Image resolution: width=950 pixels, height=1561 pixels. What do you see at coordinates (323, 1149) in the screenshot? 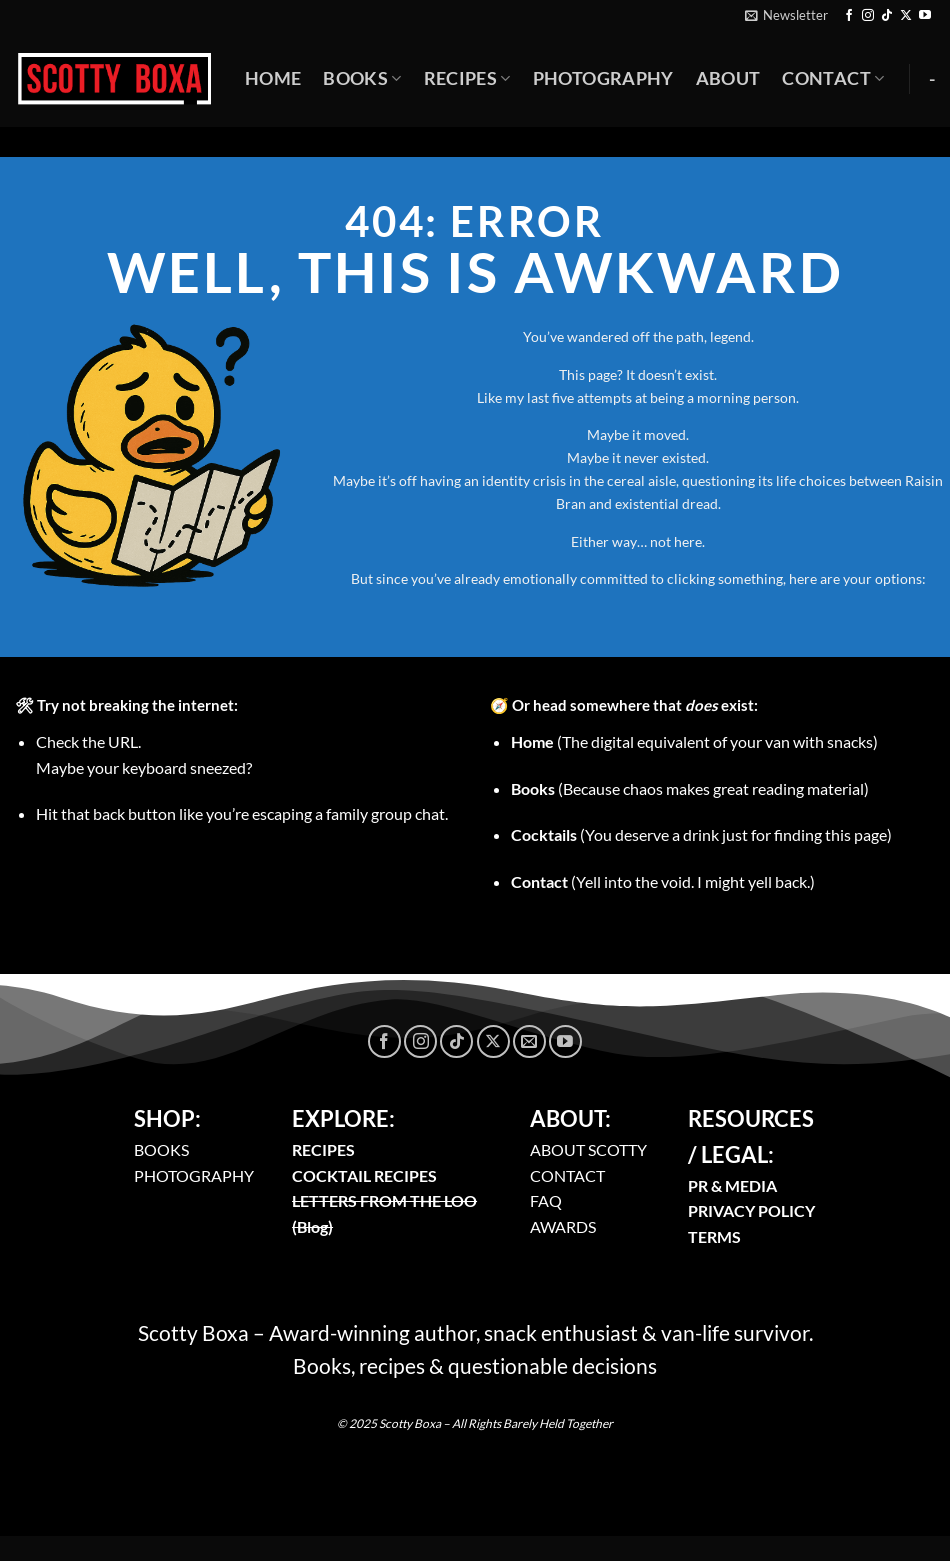
I see `RECIPES` at bounding box center [323, 1149].